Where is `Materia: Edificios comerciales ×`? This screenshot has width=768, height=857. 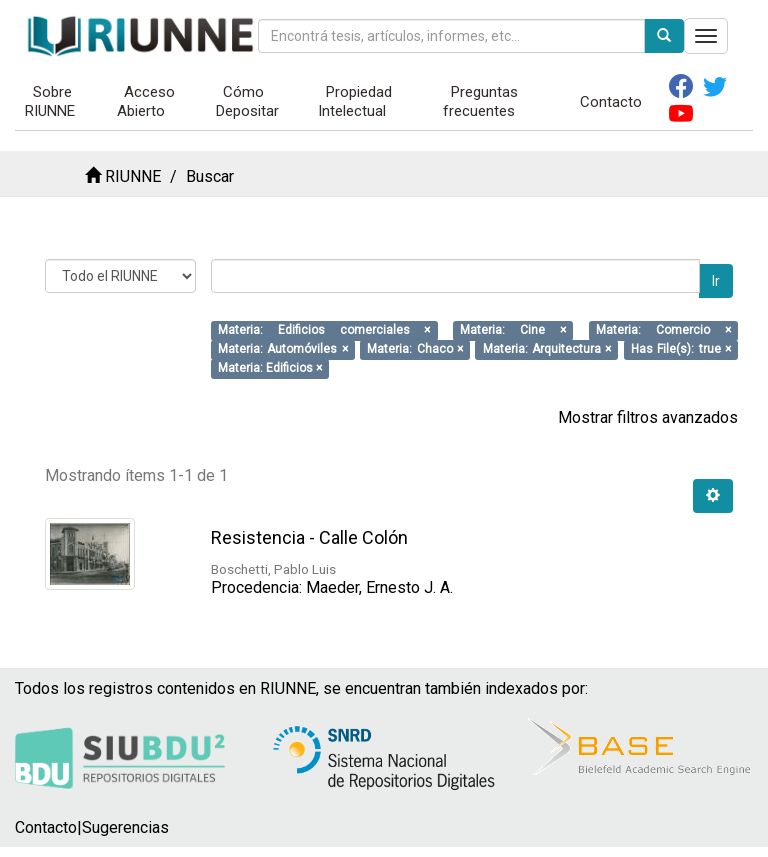 Materia: Edificios comerciales × is located at coordinates (324, 330).